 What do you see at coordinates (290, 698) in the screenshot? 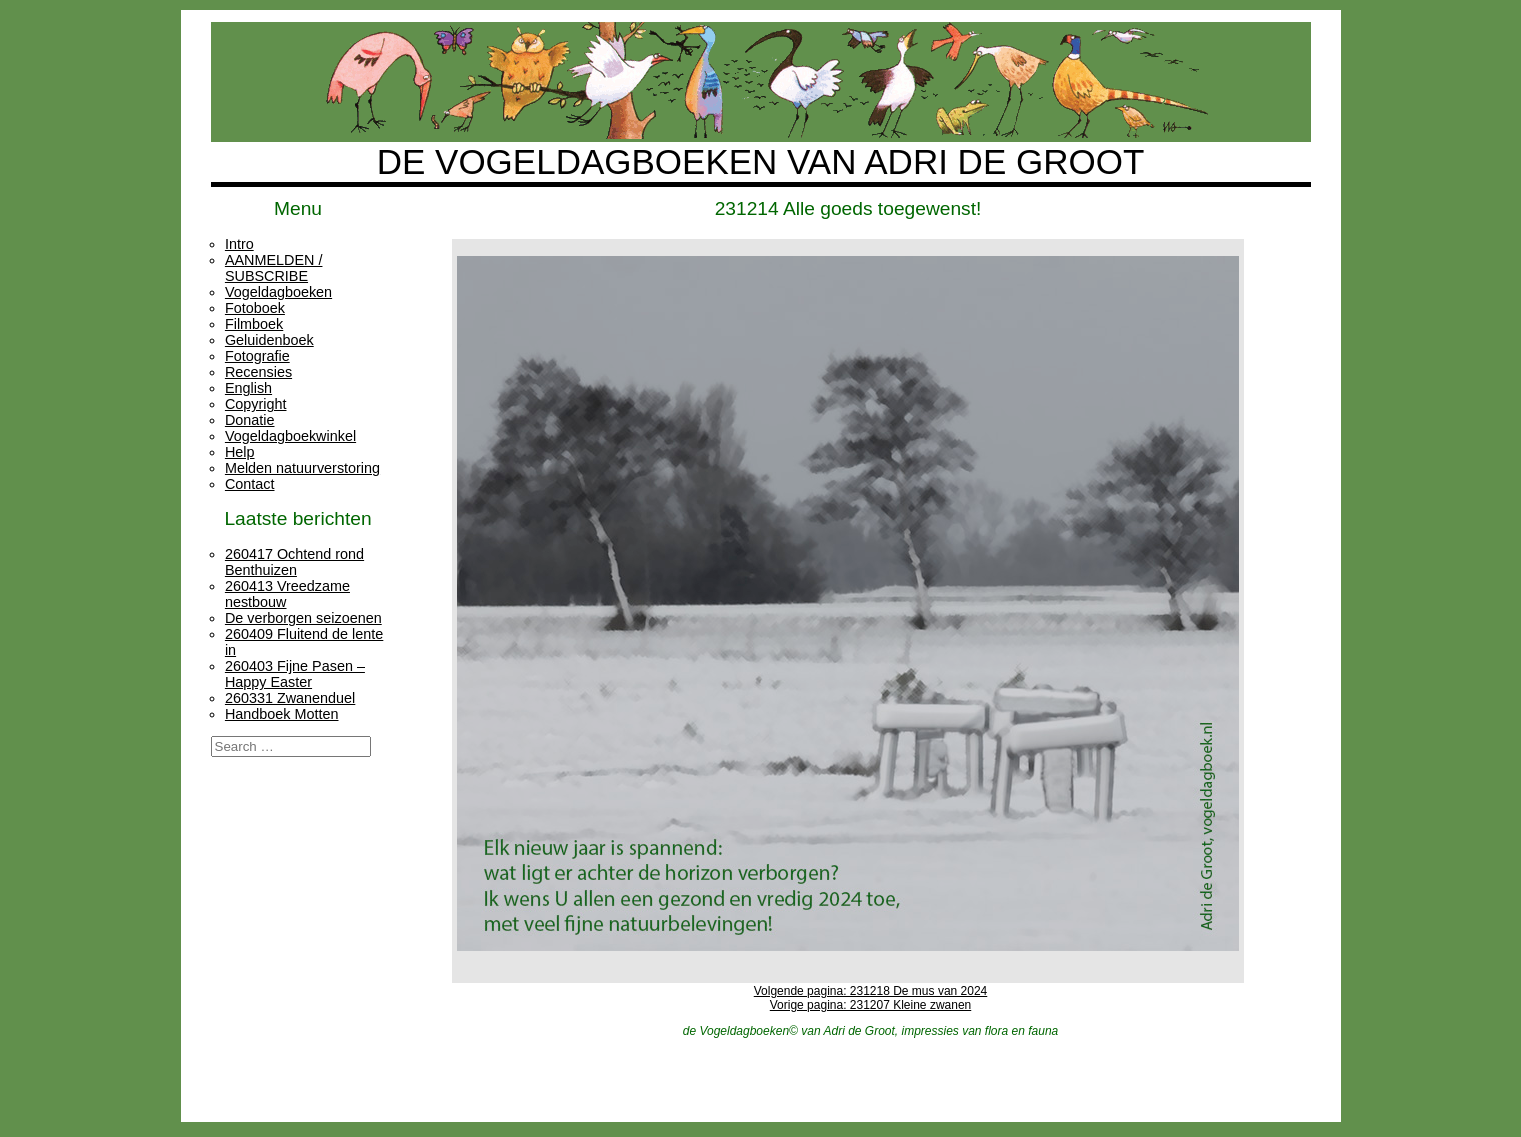
I see `260331 Zwanenduel` at bounding box center [290, 698].